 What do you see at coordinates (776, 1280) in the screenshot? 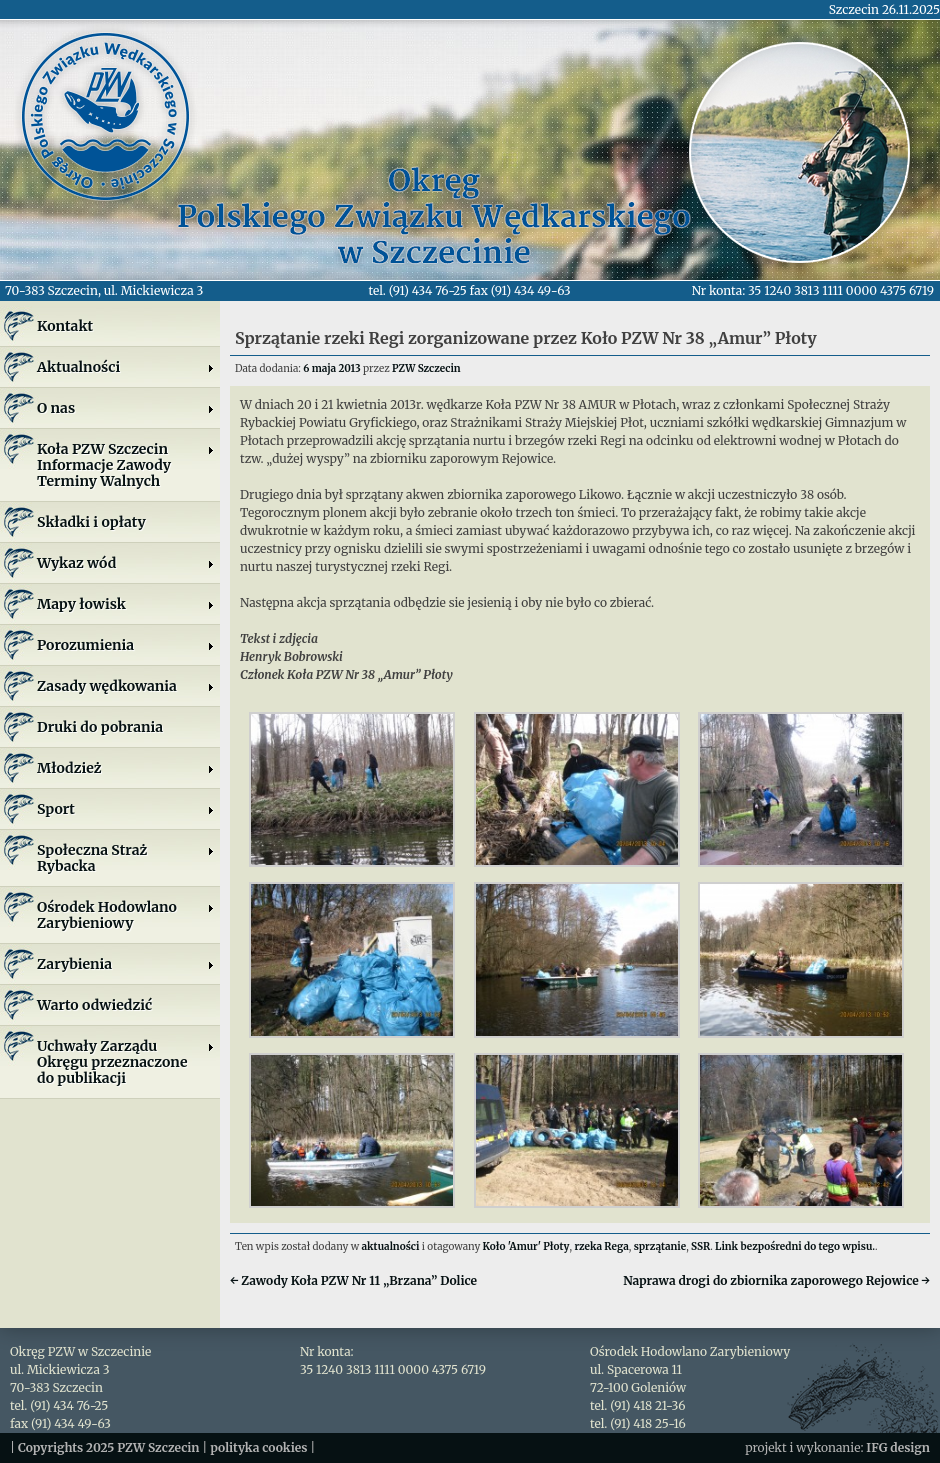
I see `Naprawa drogi do zbiornika zaporowego Rejowice` at bounding box center [776, 1280].